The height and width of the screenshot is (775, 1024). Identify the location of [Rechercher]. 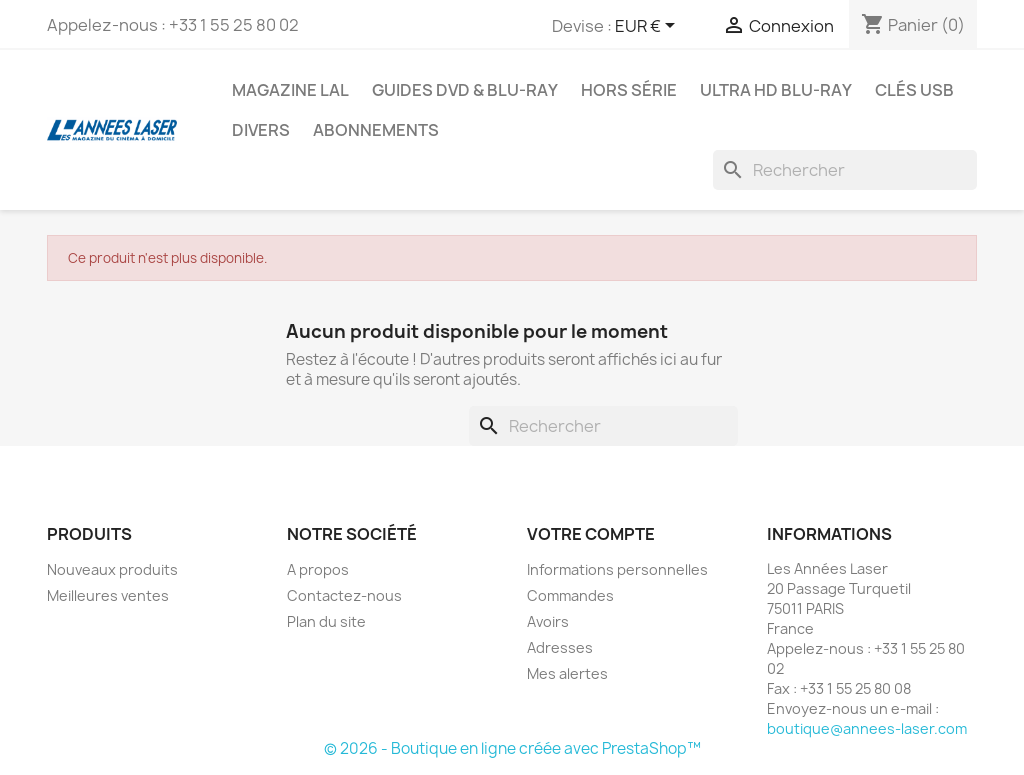
(845, 170).